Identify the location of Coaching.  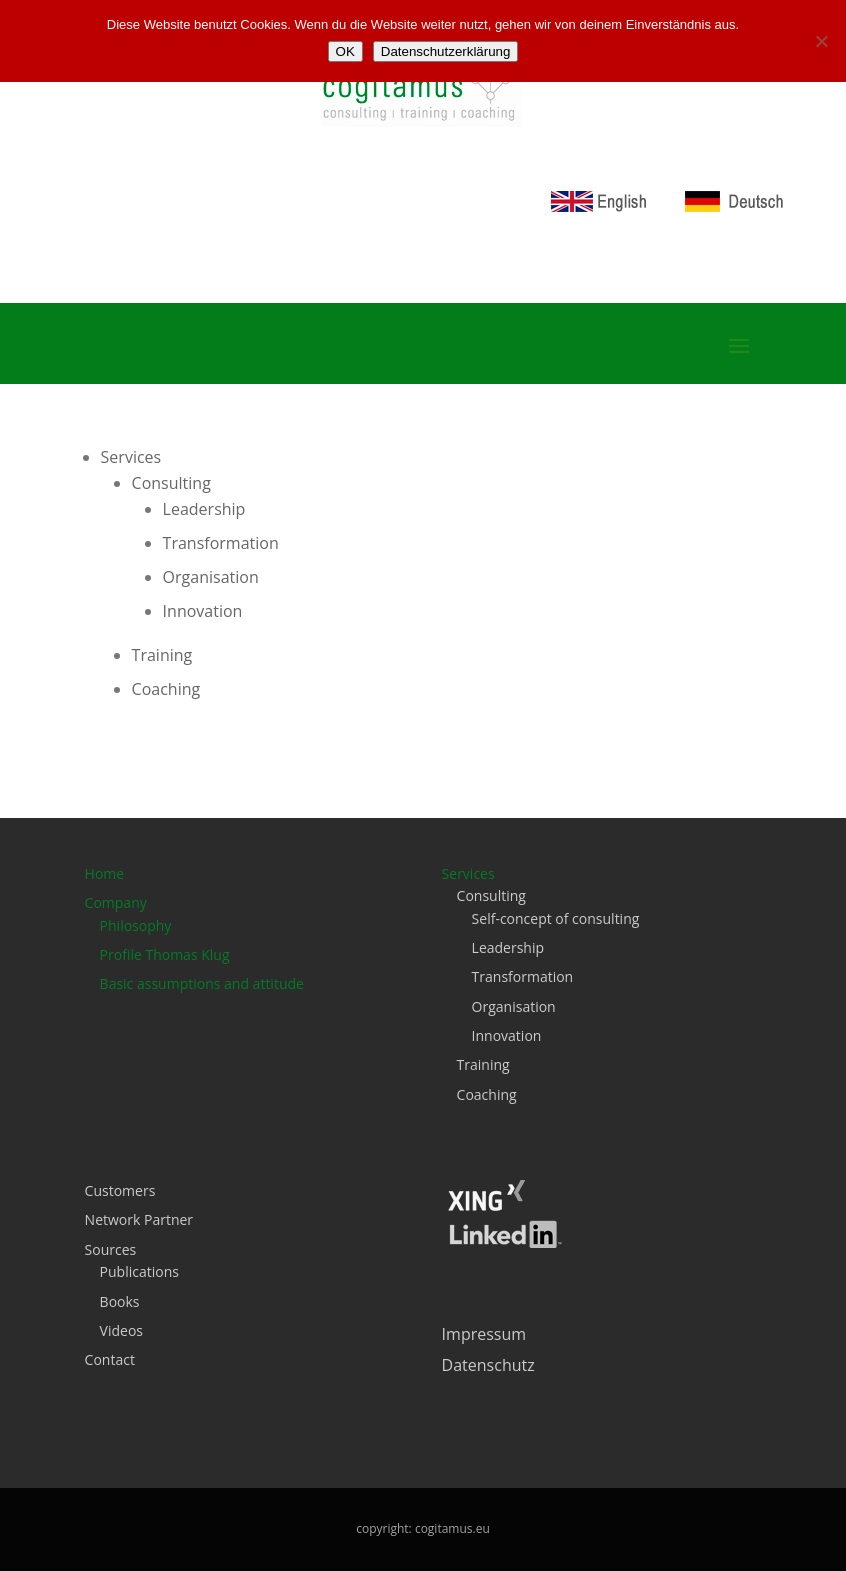
(166, 689).